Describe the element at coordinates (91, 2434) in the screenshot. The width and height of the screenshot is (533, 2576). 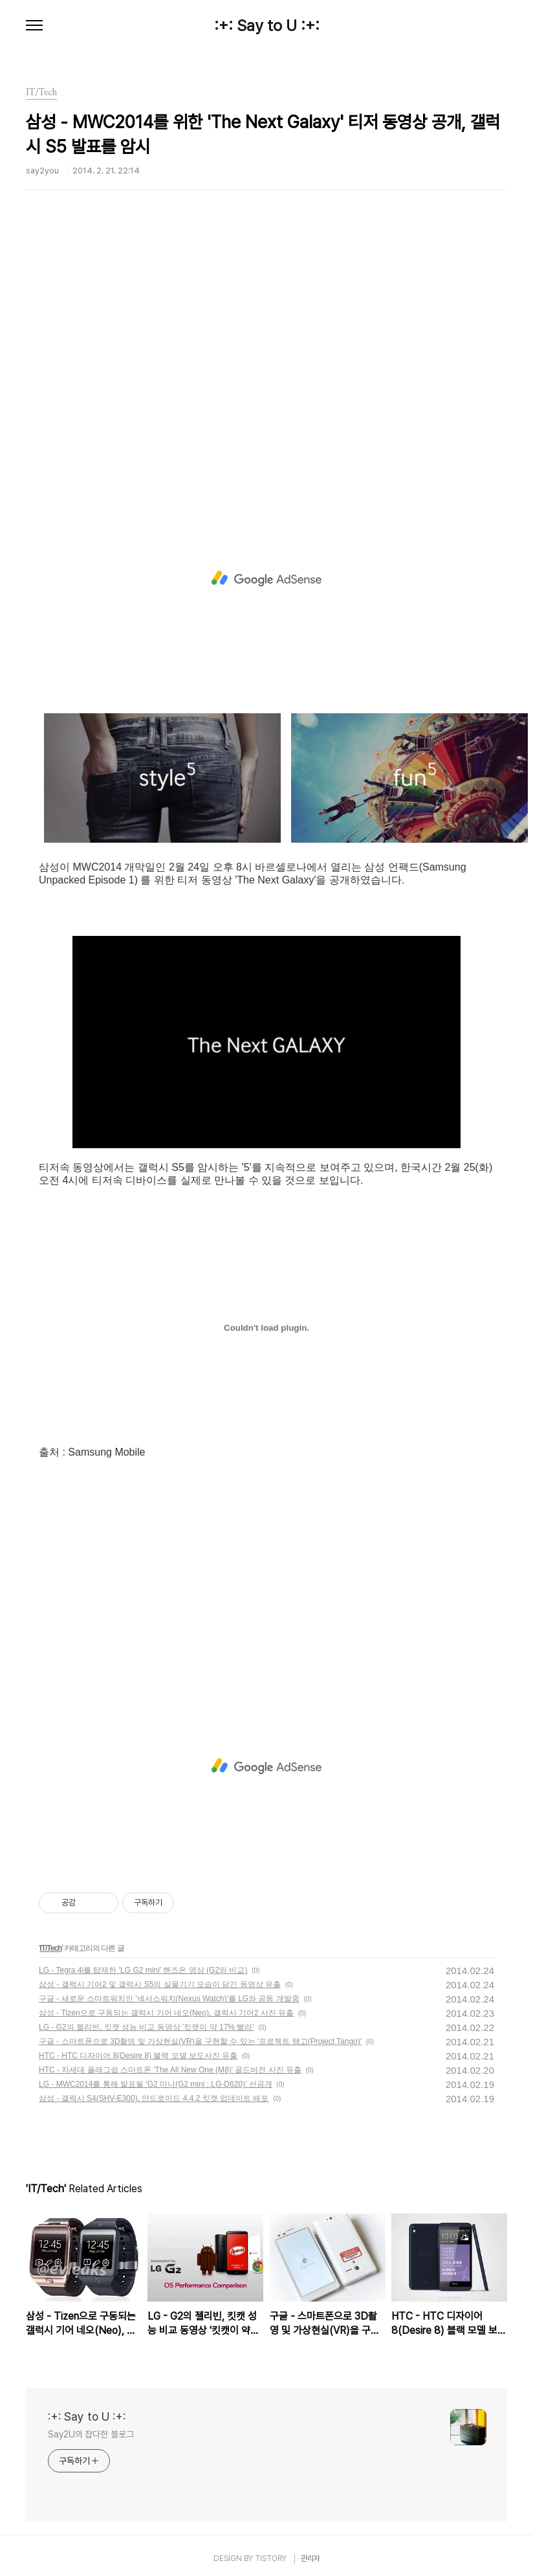
I see `Say2U의 잡다한 블로그` at that location.